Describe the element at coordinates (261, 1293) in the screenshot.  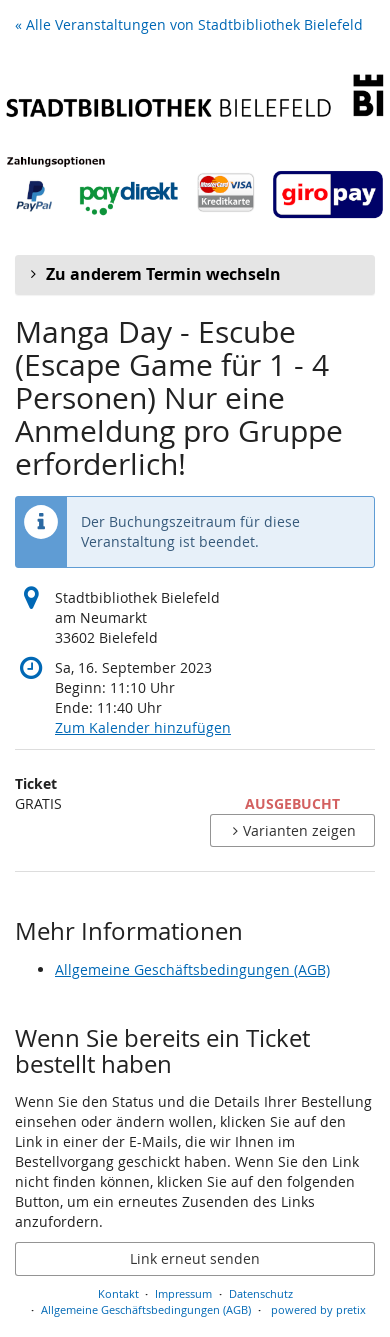
I see `Datenschutz` at that location.